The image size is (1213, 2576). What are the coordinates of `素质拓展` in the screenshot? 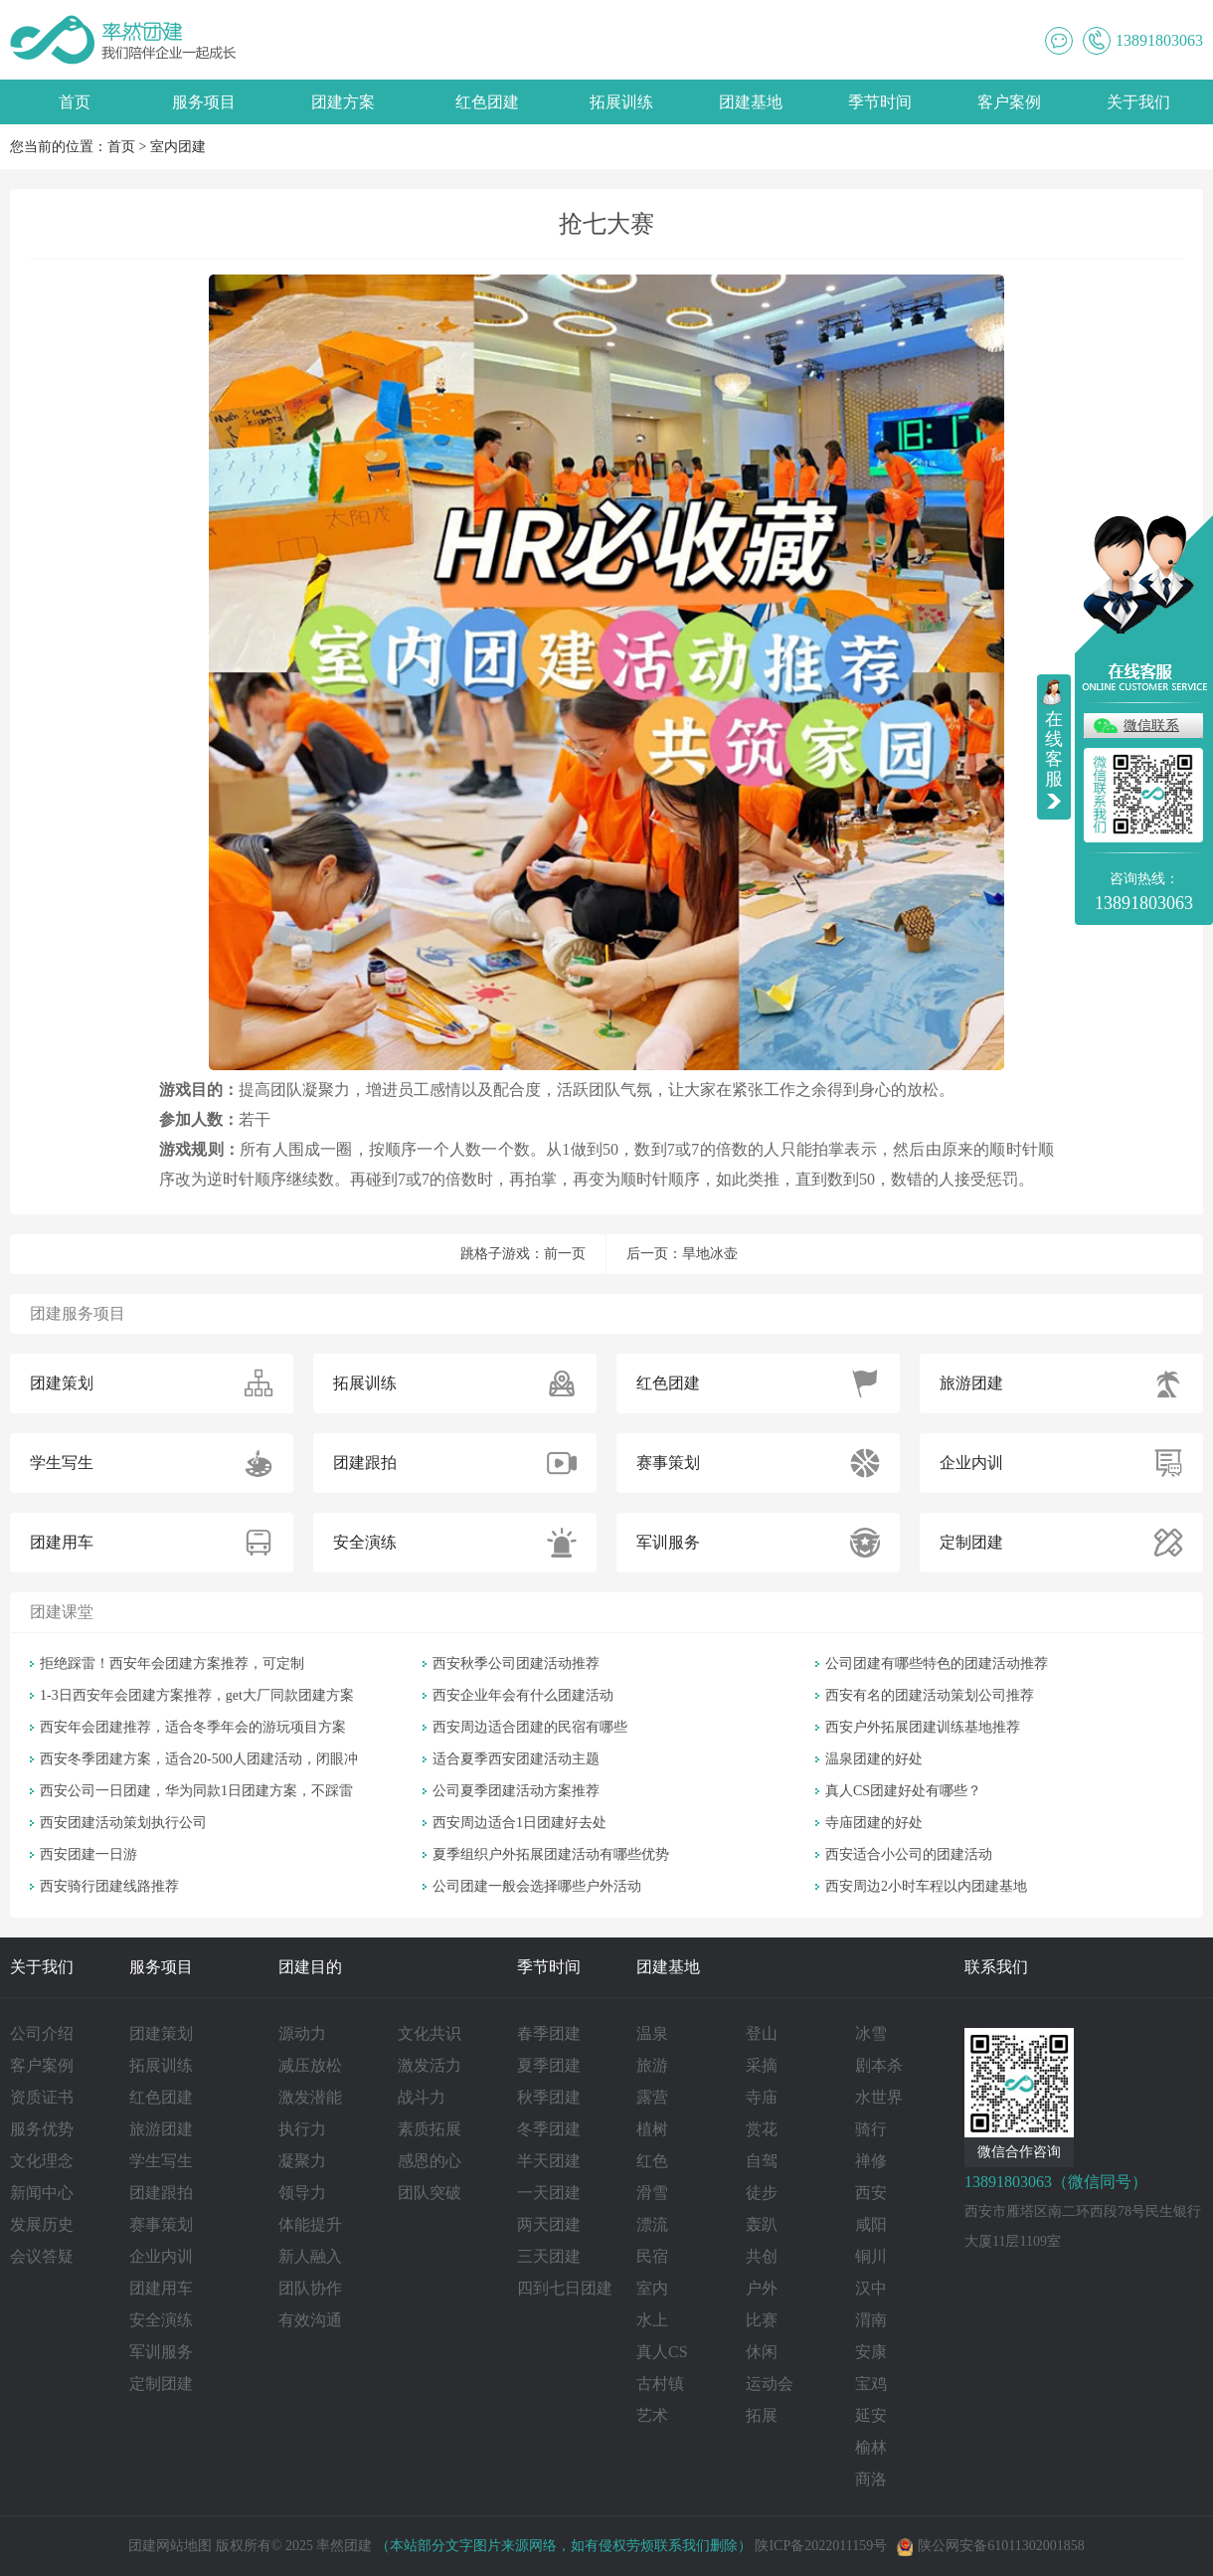 It's located at (429, 2128).